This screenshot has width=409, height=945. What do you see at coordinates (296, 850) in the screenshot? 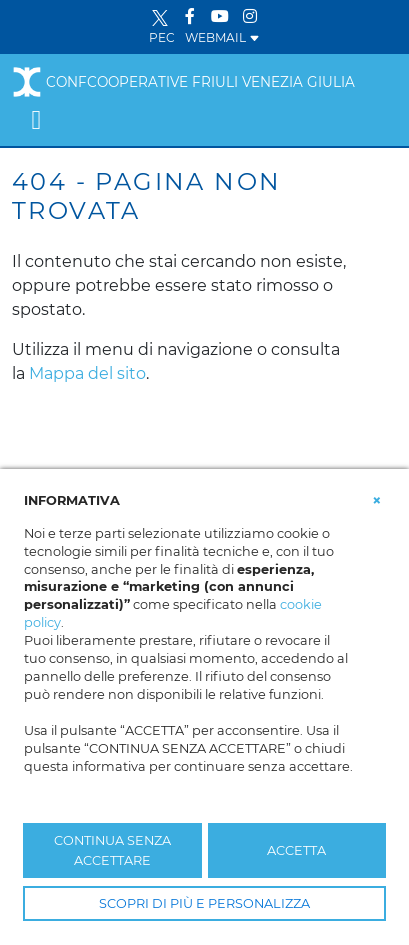
I see `ACCETTA [button]` at bounding box center [296, 850].